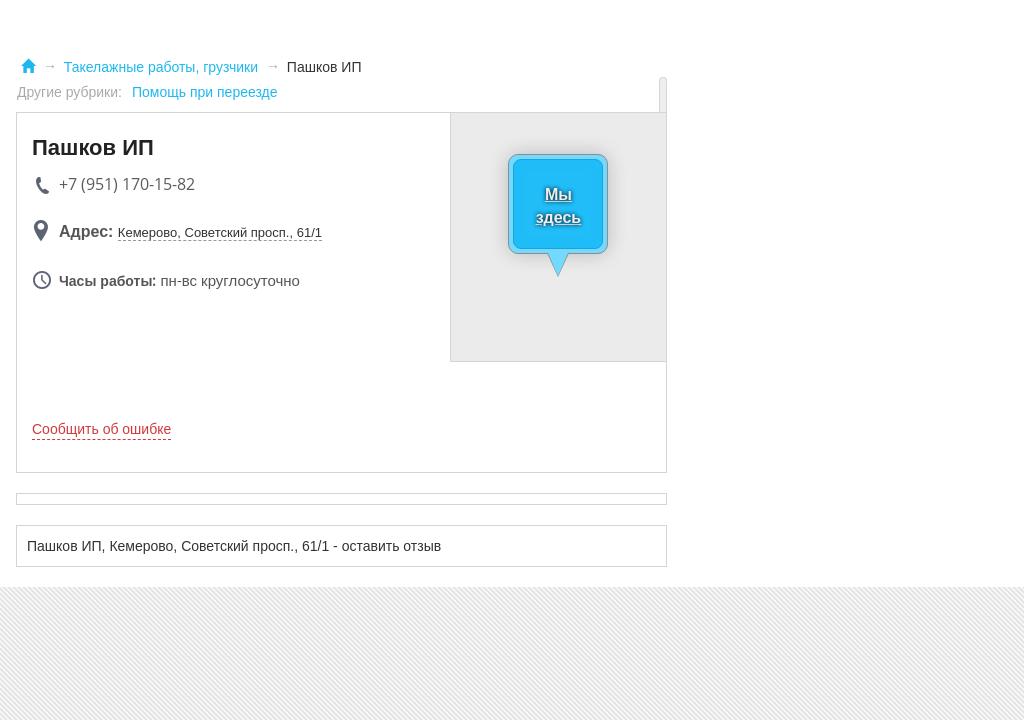  Describe the element at coordinates (161, 67) in the screenshot. I see `Такелажные работы, грузчики` at that location.